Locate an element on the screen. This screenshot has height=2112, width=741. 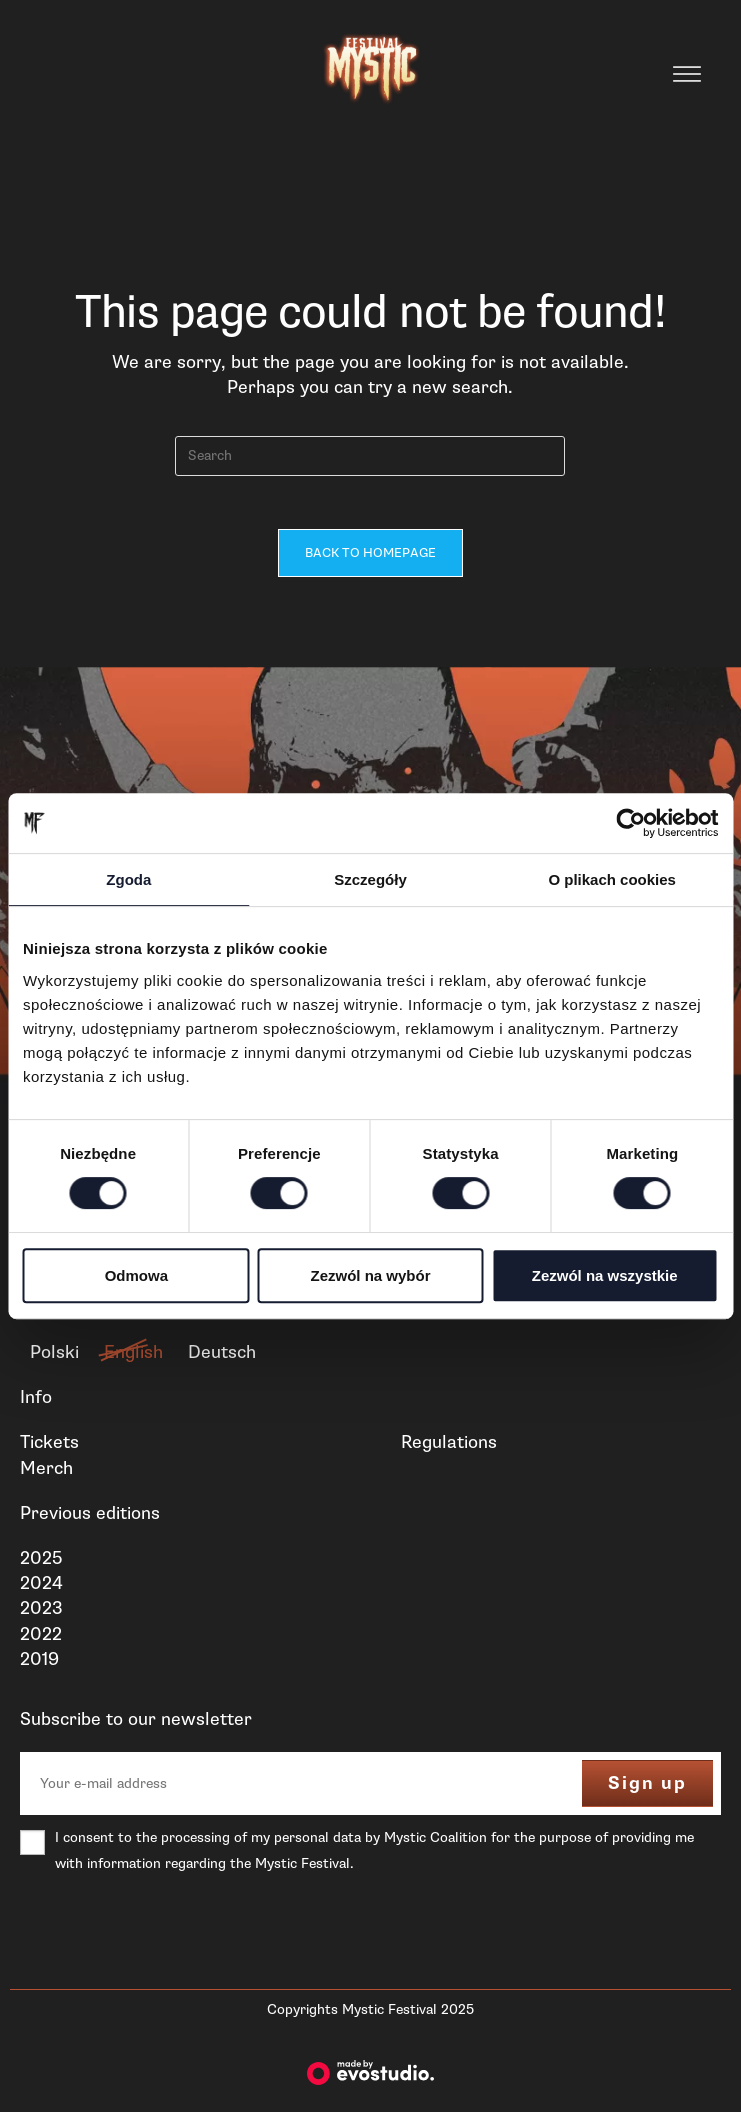
Zezwól na wszystkie is located at coordinates (605, 1275).